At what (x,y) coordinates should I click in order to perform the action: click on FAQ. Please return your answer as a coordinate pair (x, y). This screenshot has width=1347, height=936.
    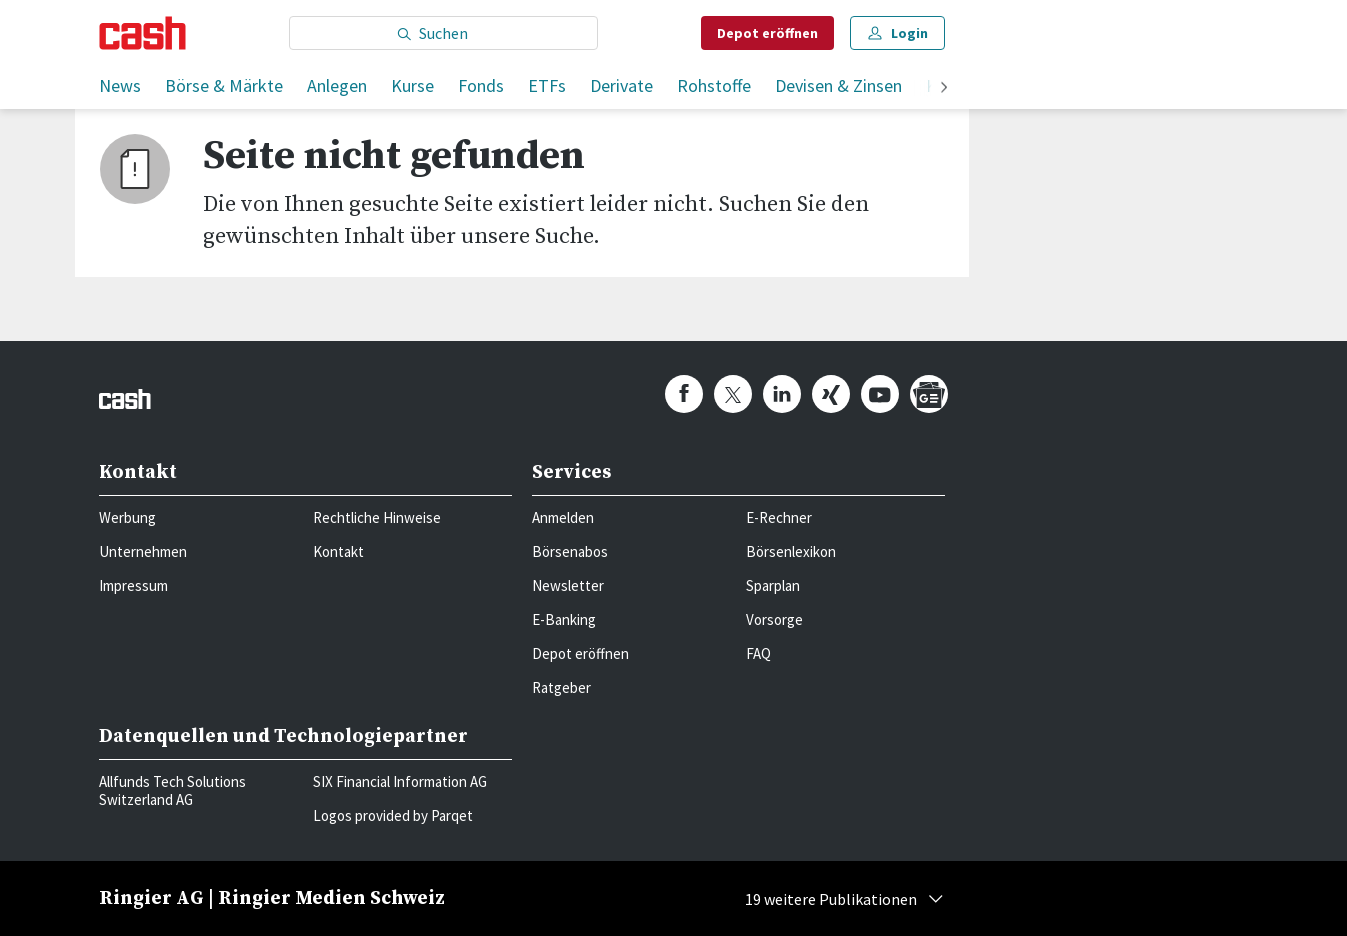
    Looking at the image, I should click on (758, 653).